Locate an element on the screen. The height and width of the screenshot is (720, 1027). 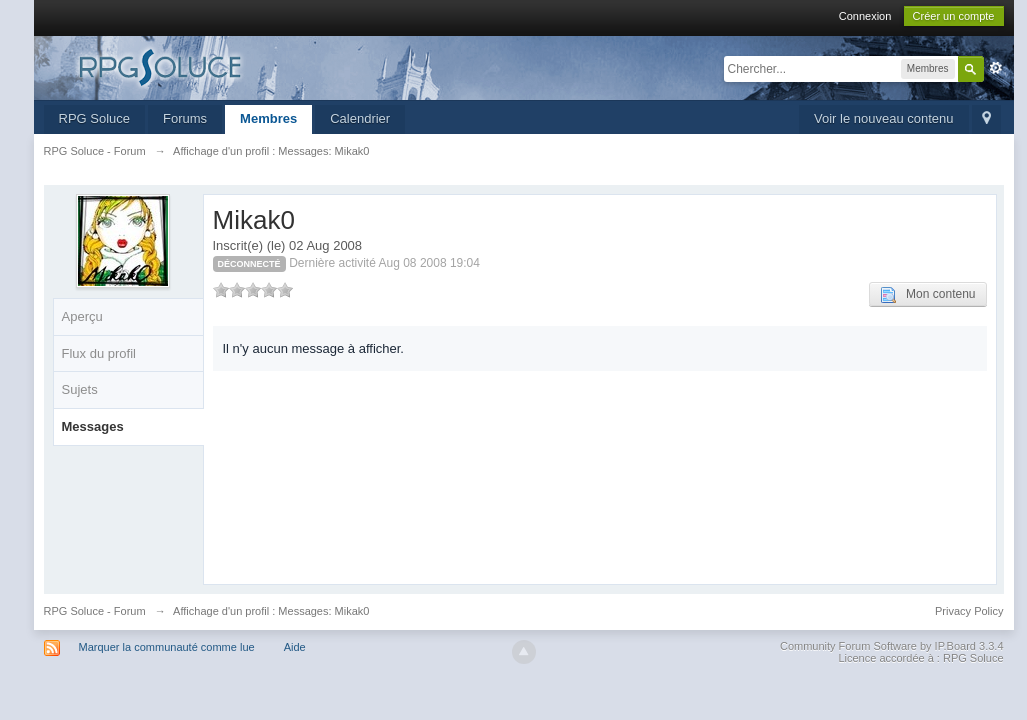
Aperçu is located at coordinates (82, 316).